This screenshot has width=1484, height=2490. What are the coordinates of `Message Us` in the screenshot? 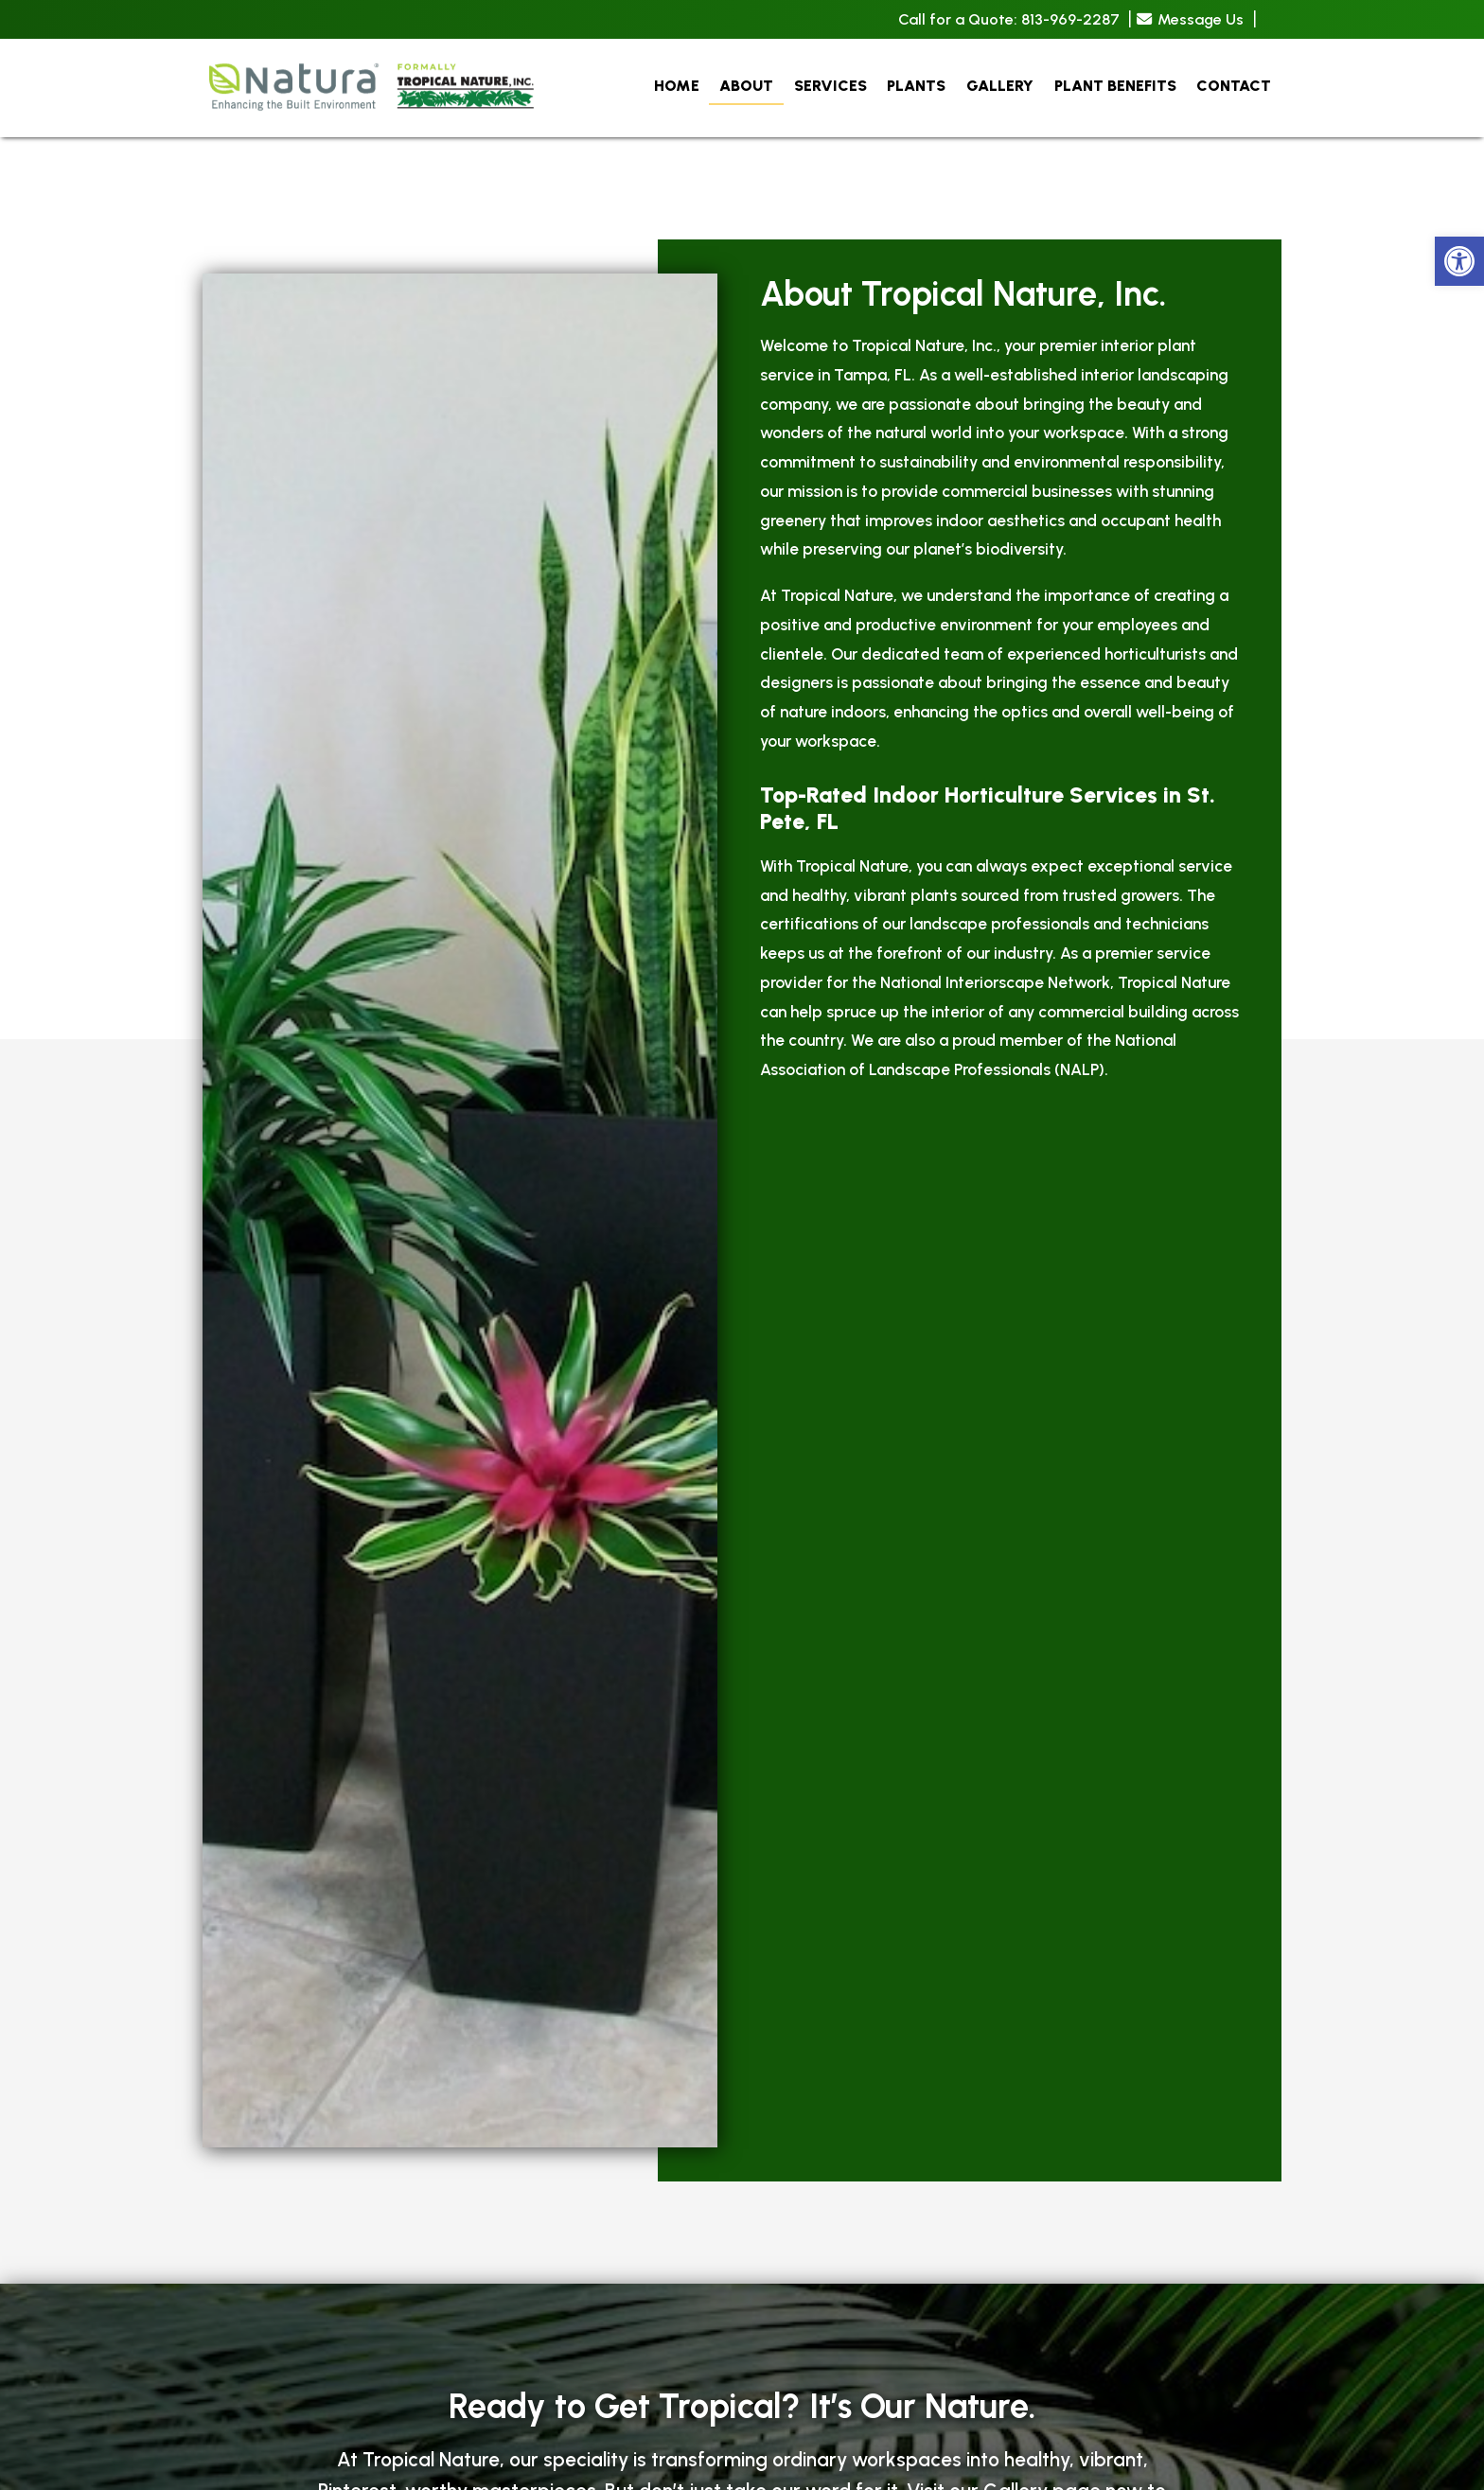 It's located at (1190, 19).